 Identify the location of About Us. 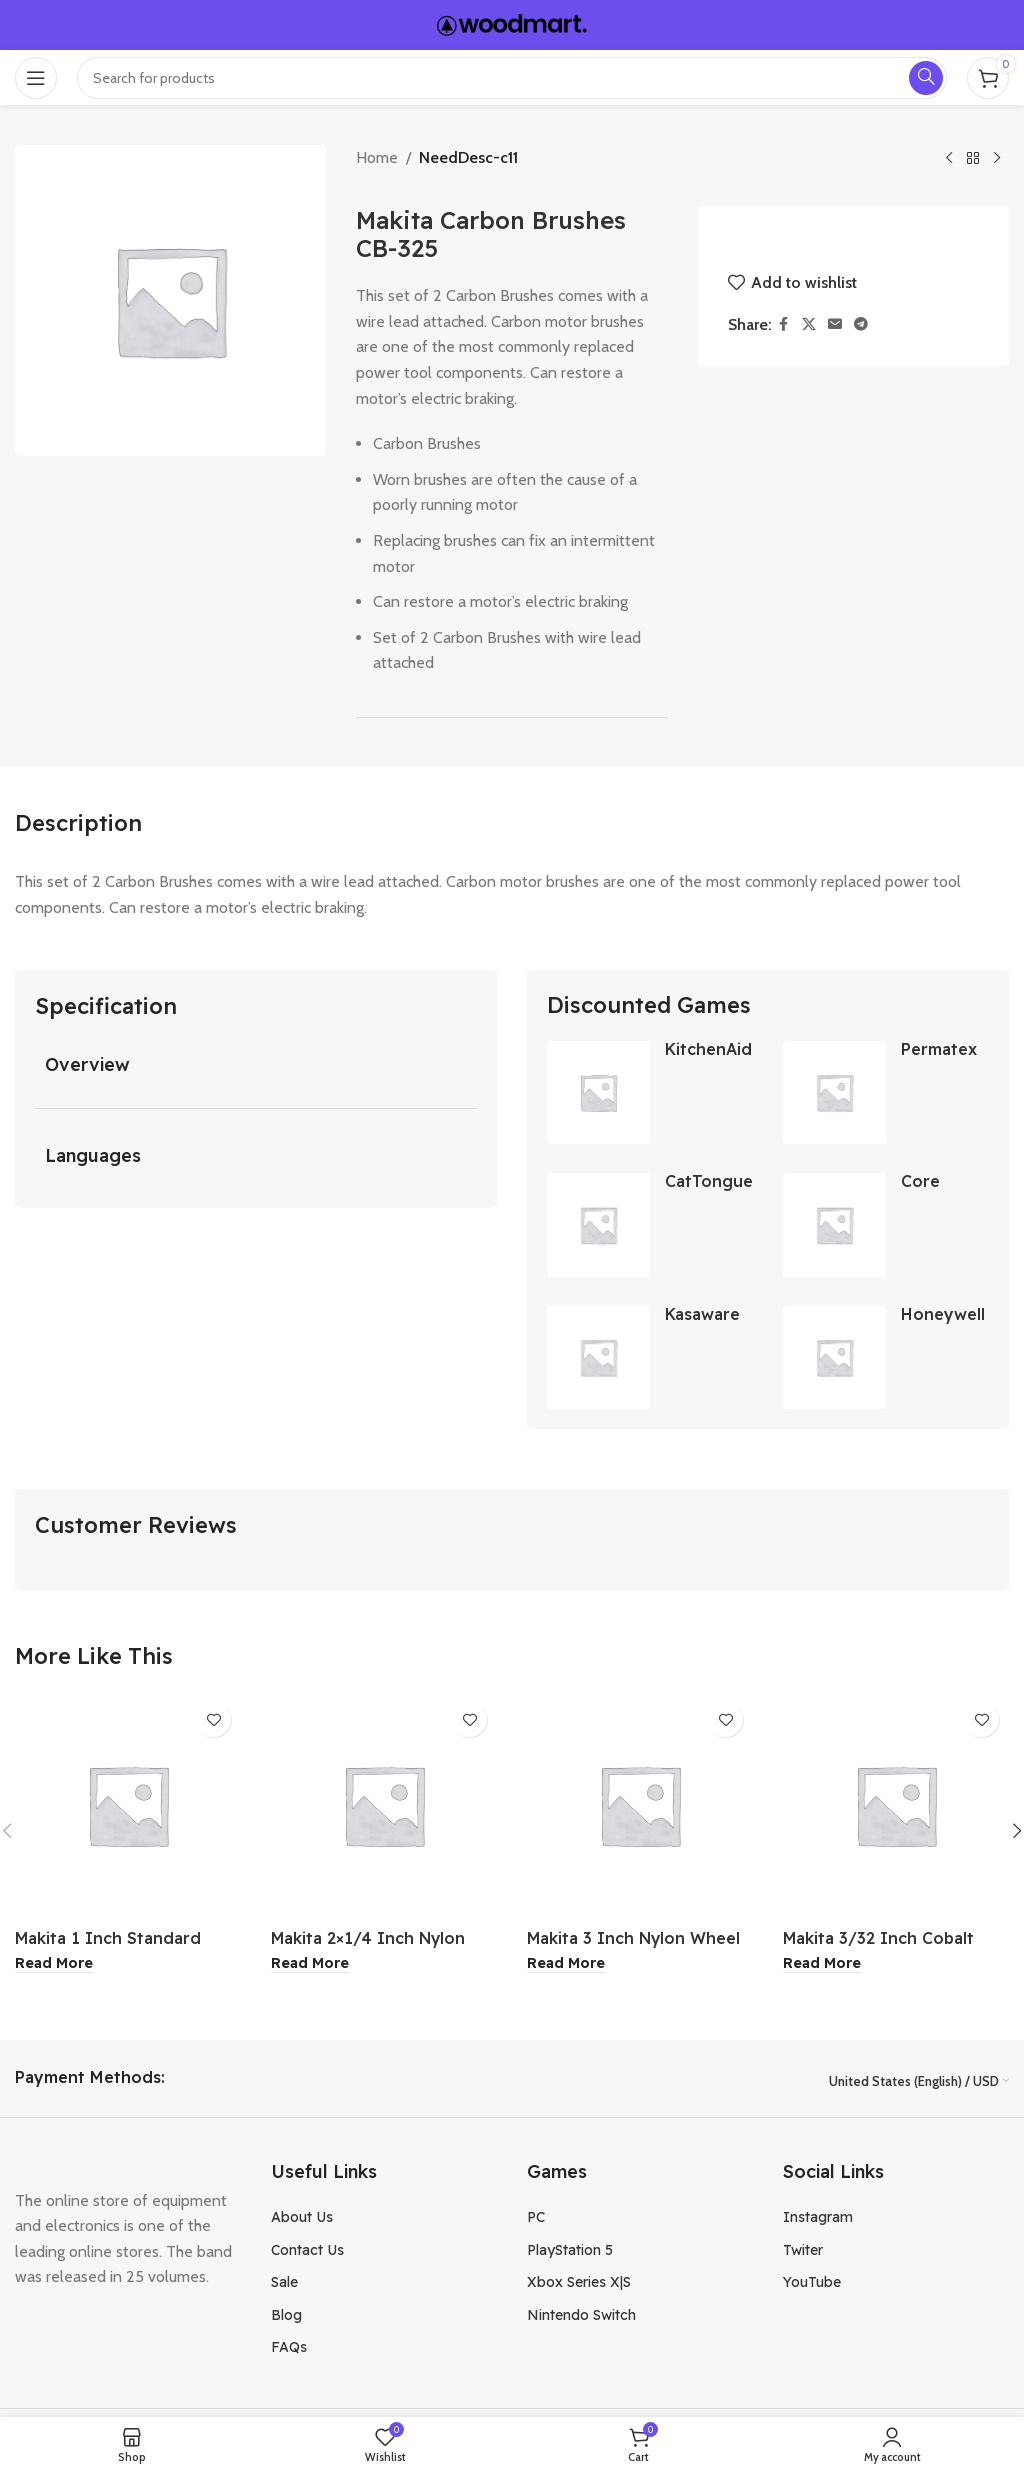
(302, 2218).